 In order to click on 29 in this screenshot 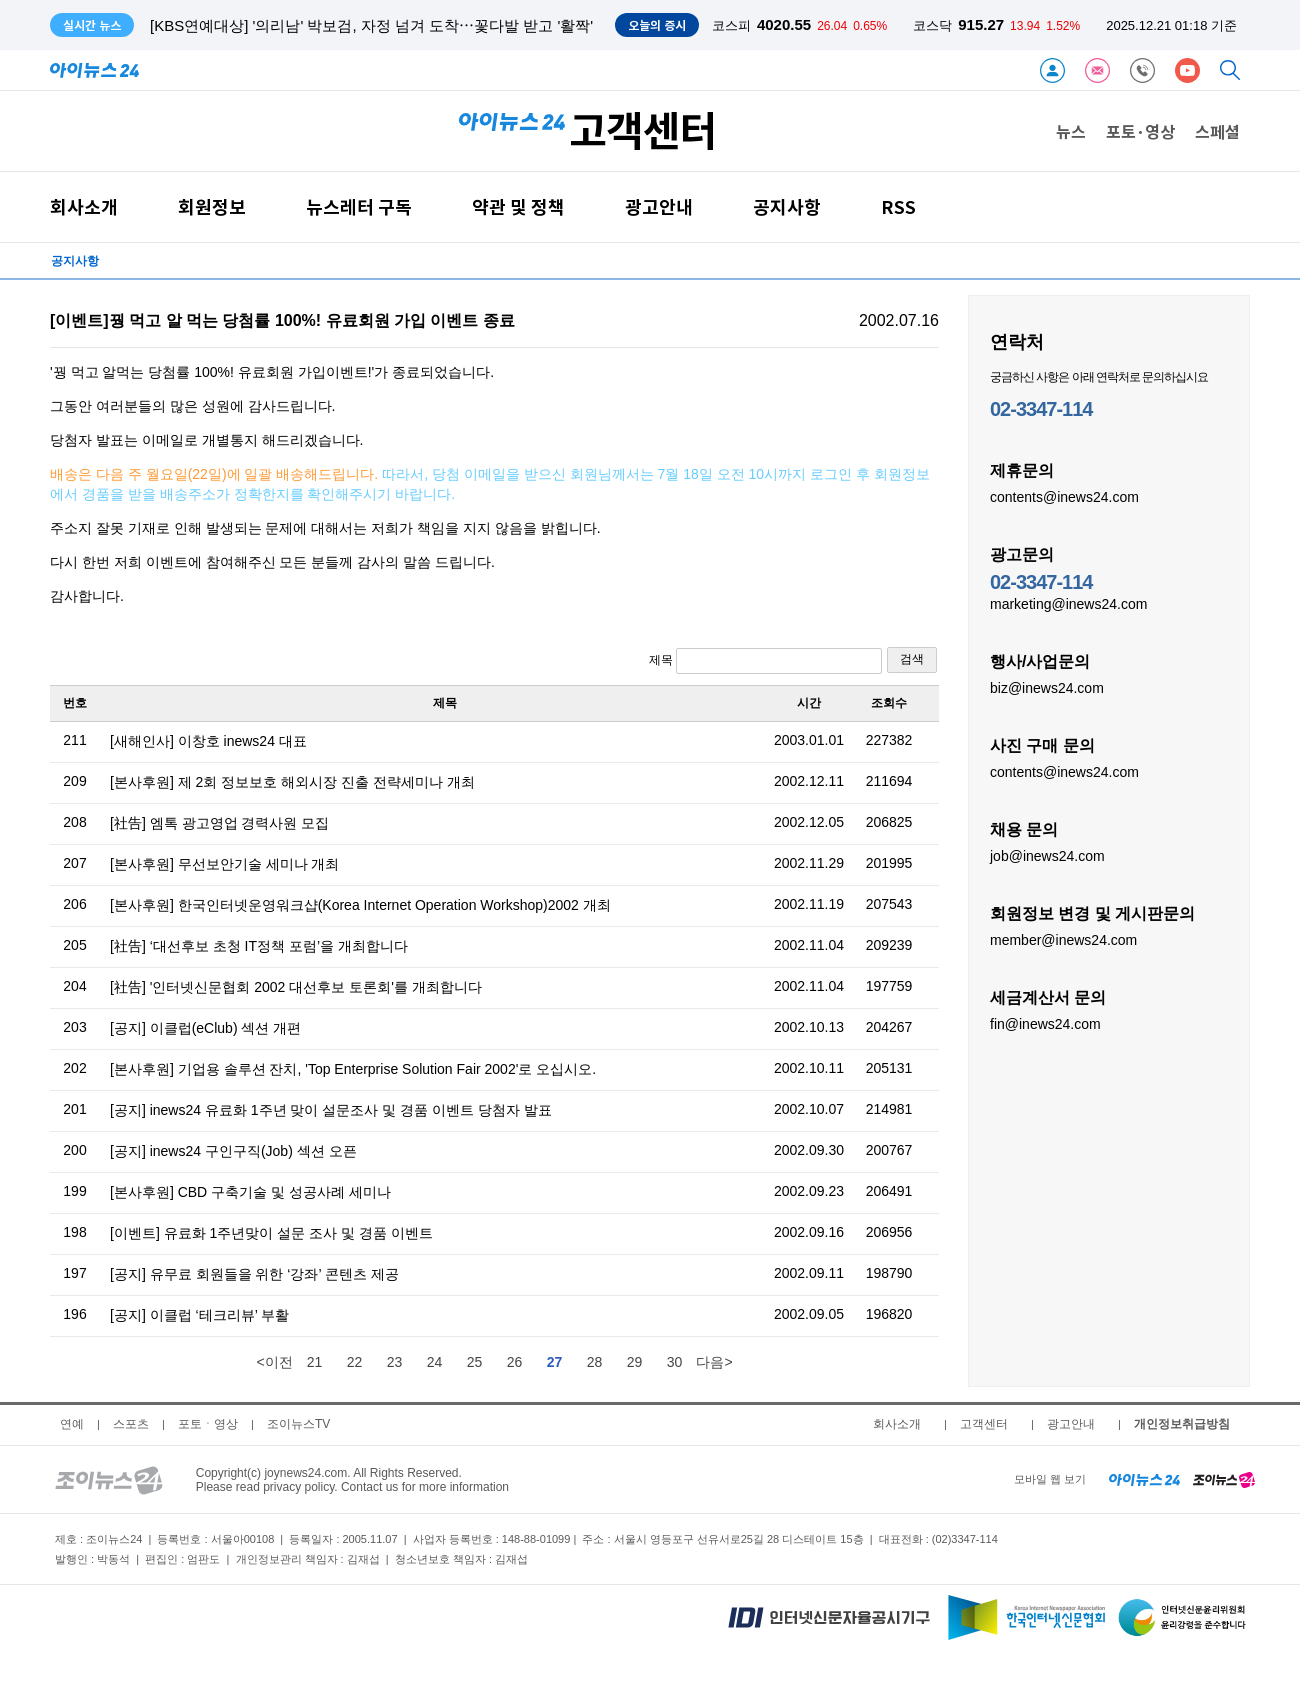, I will do `click(635, 1362)`.